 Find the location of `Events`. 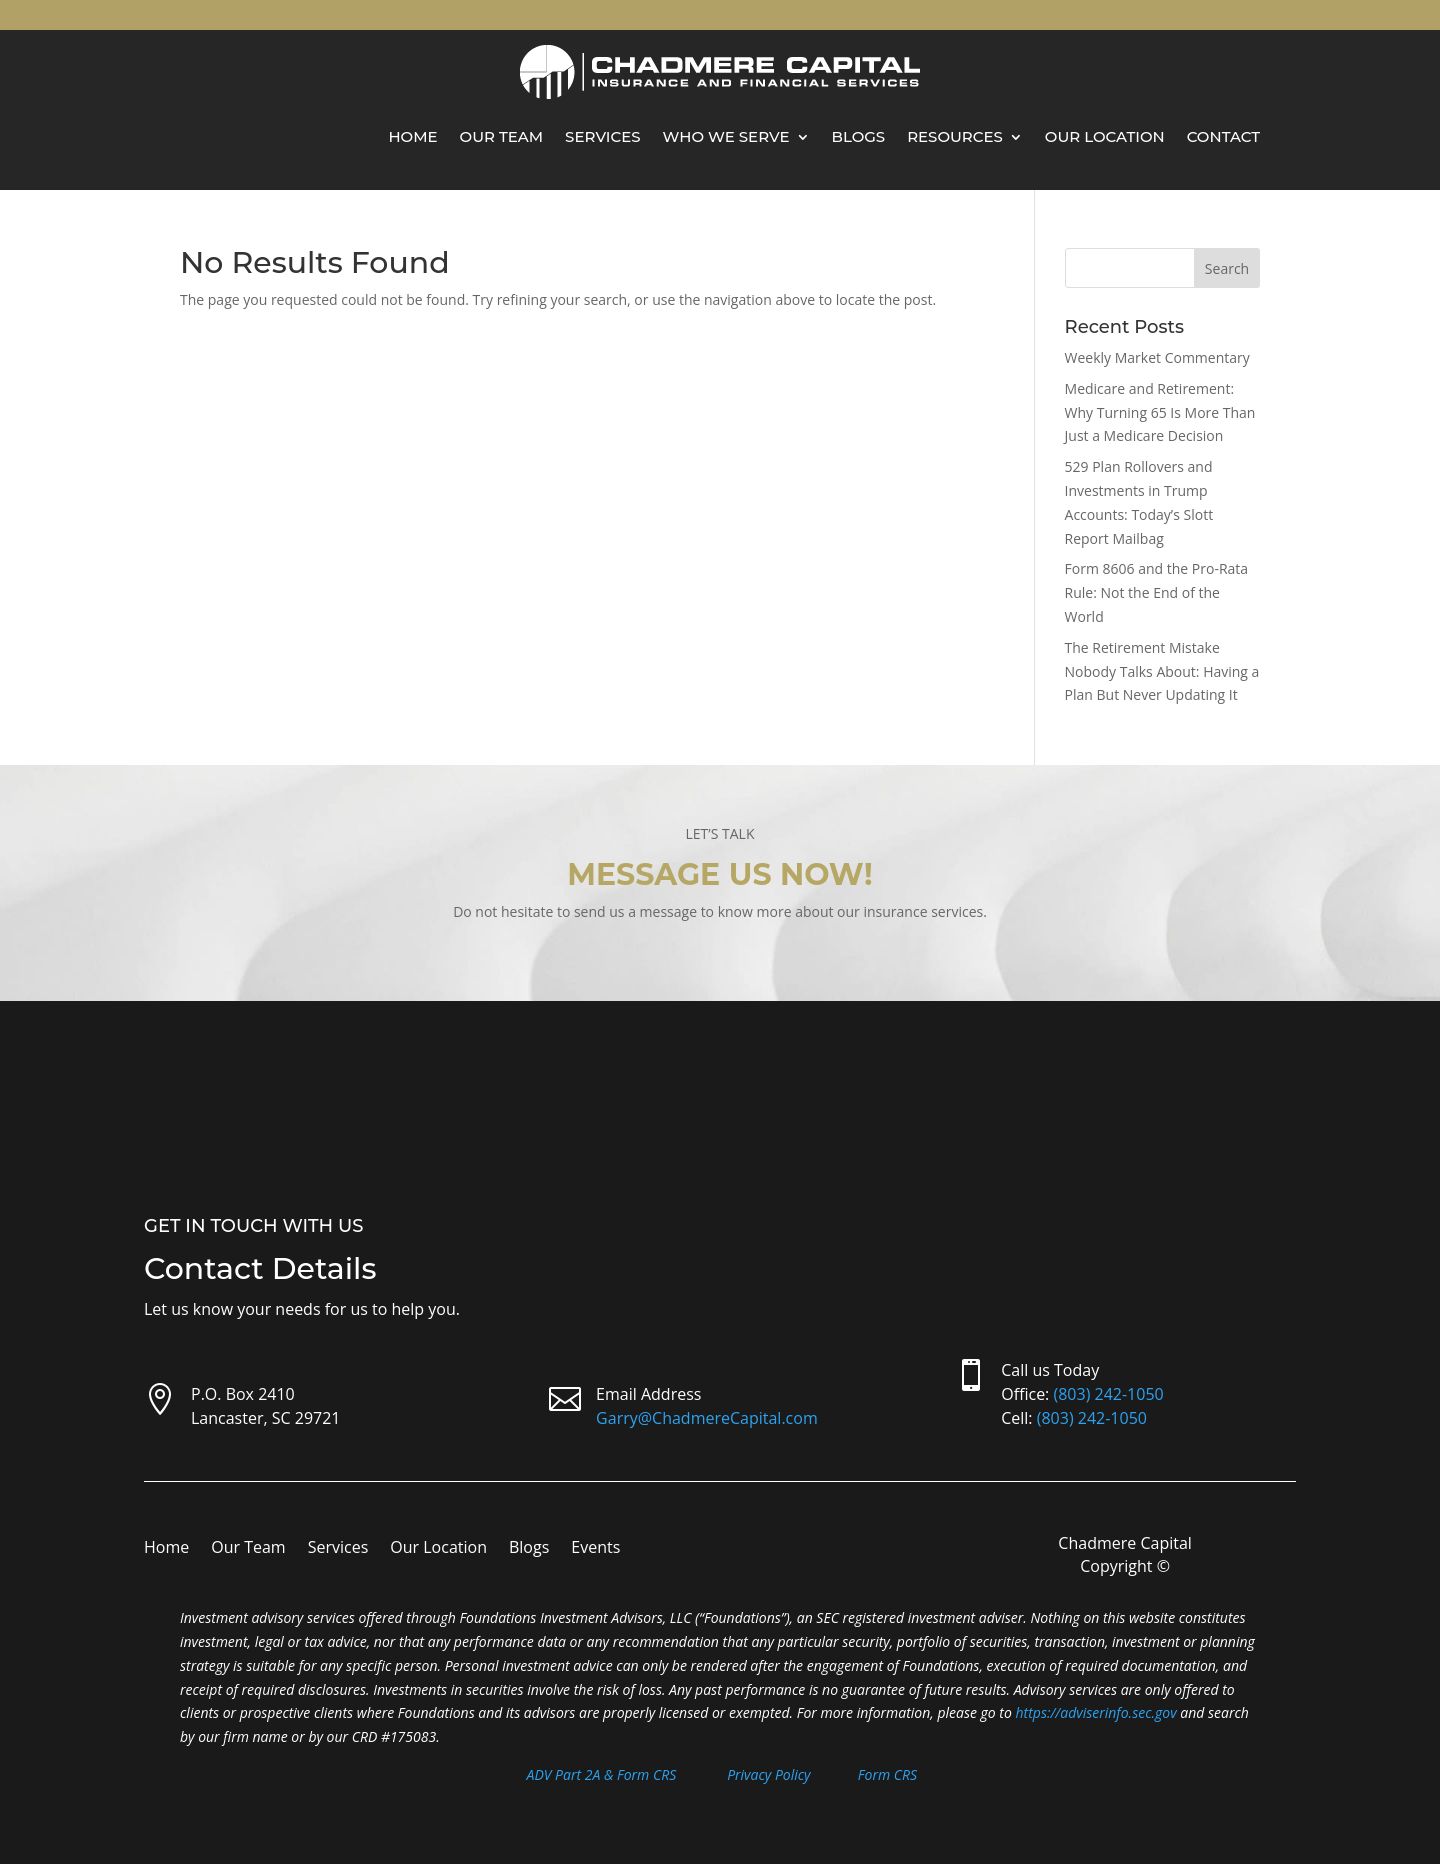

Events is located at coordinates (595, 1549).